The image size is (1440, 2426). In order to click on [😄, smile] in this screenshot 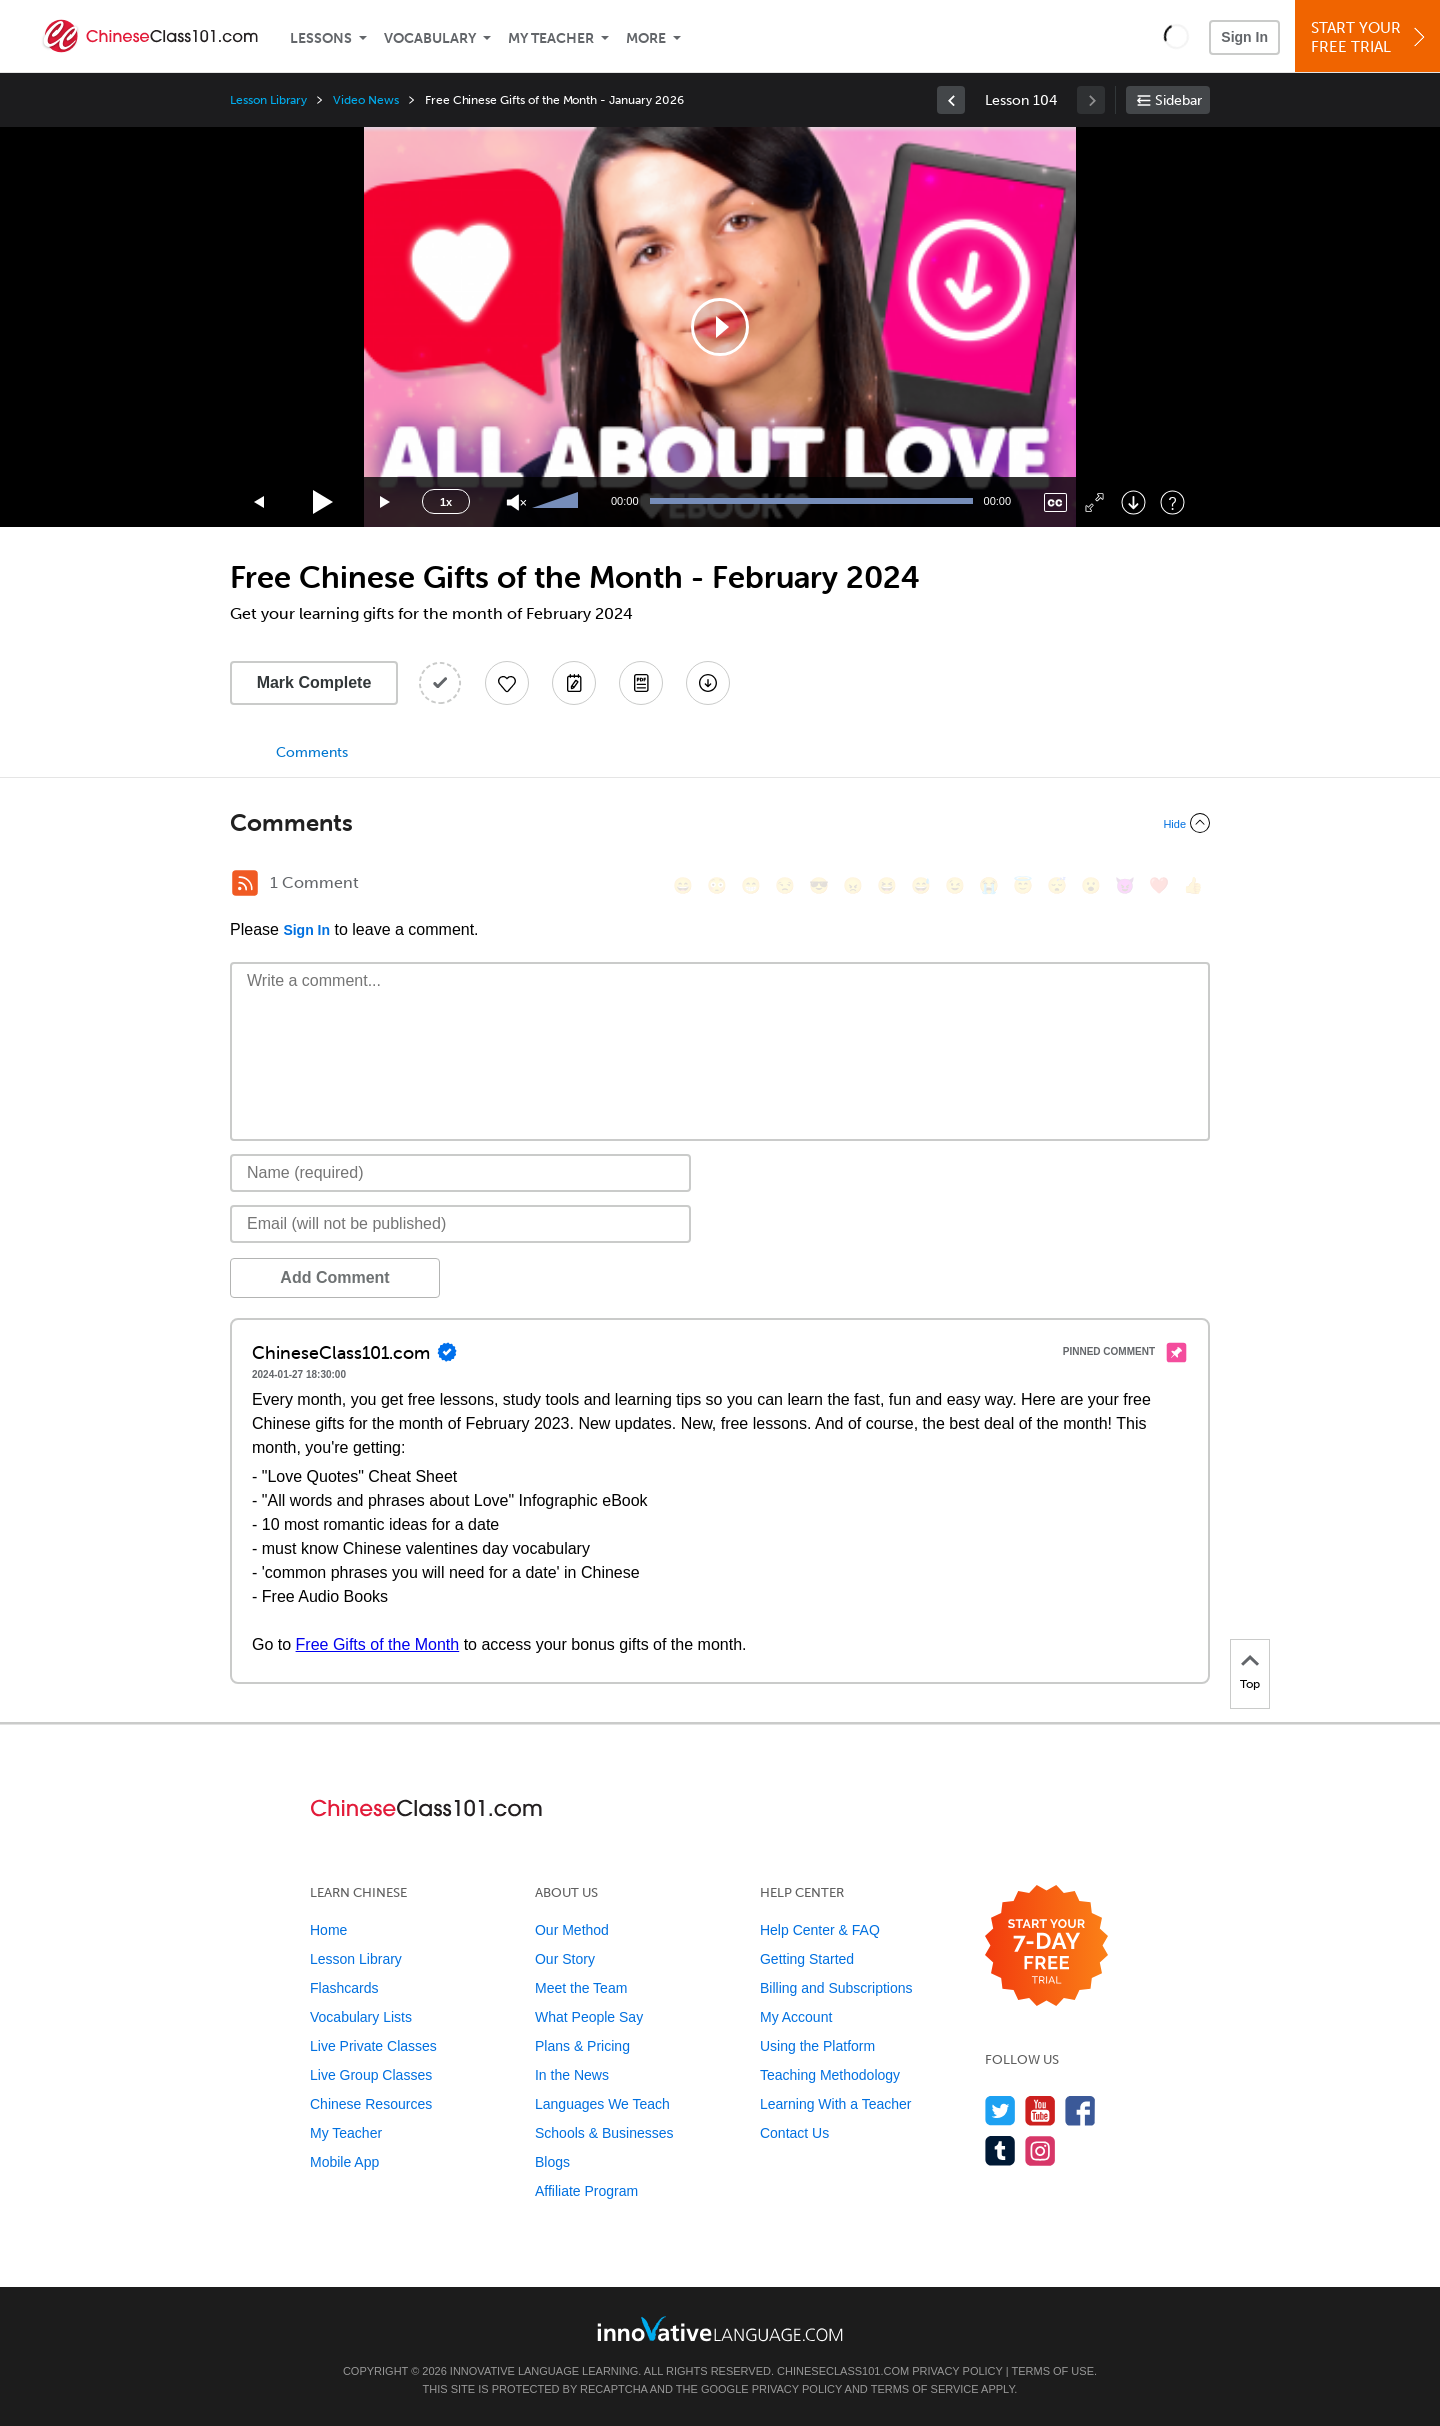, I will do `click(683, 885)`.